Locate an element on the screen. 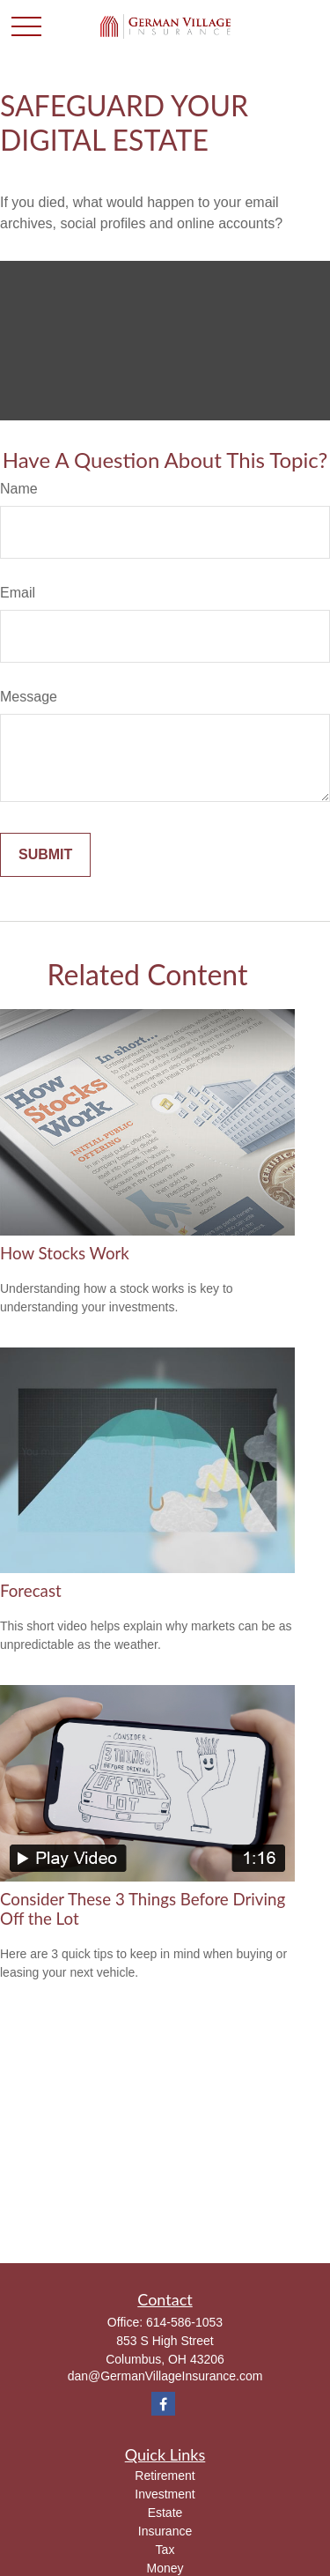  Insurance is located at coordinates (165, 2531).